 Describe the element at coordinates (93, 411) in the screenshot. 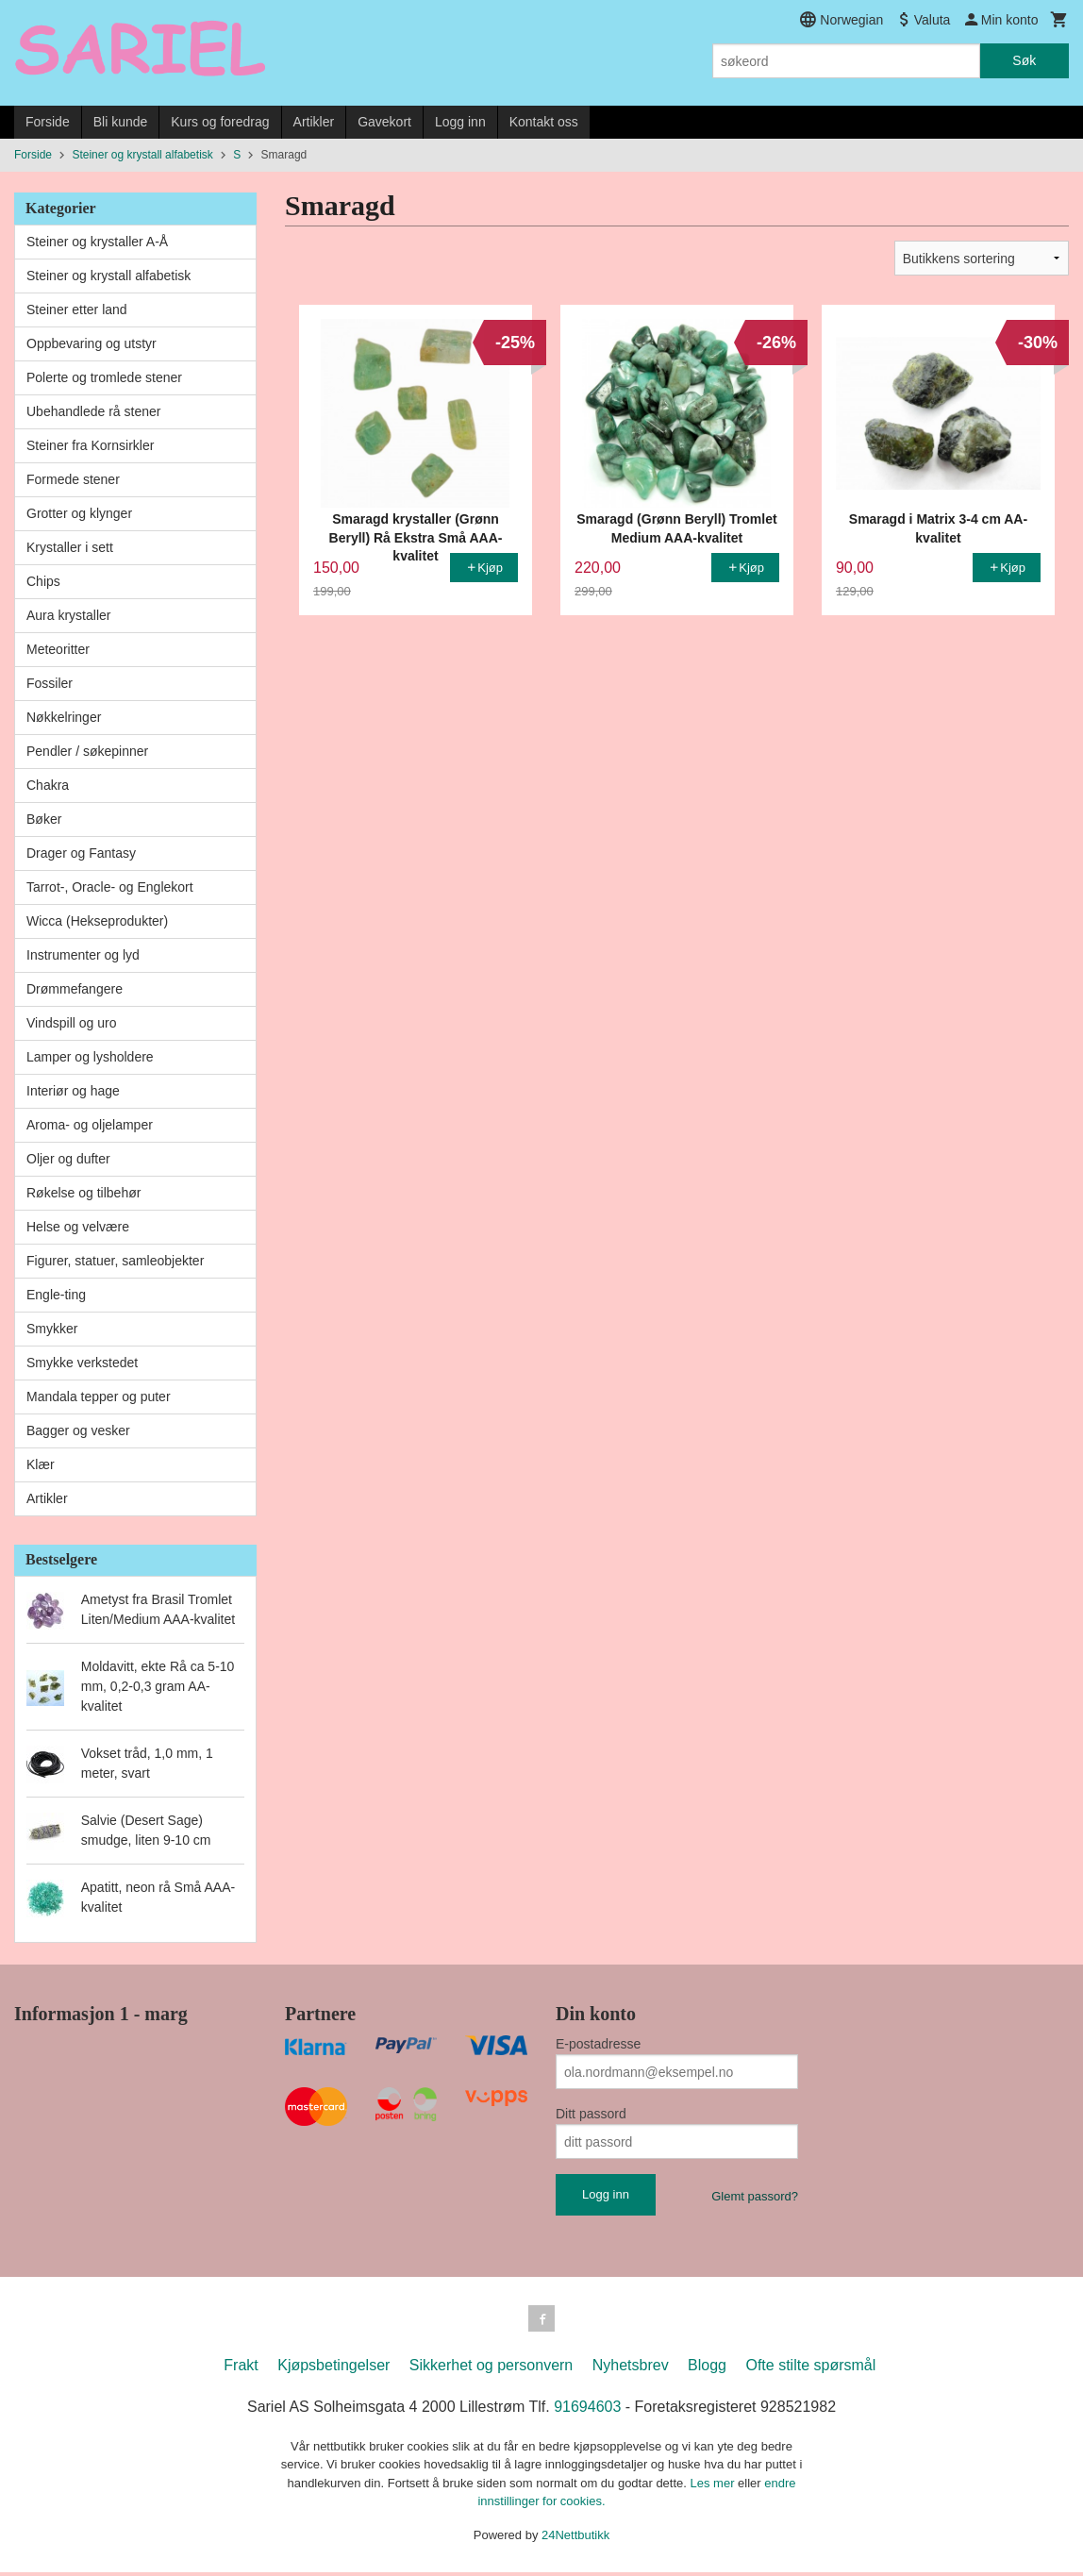

I see `Ubehandlede rå stener` at that location.